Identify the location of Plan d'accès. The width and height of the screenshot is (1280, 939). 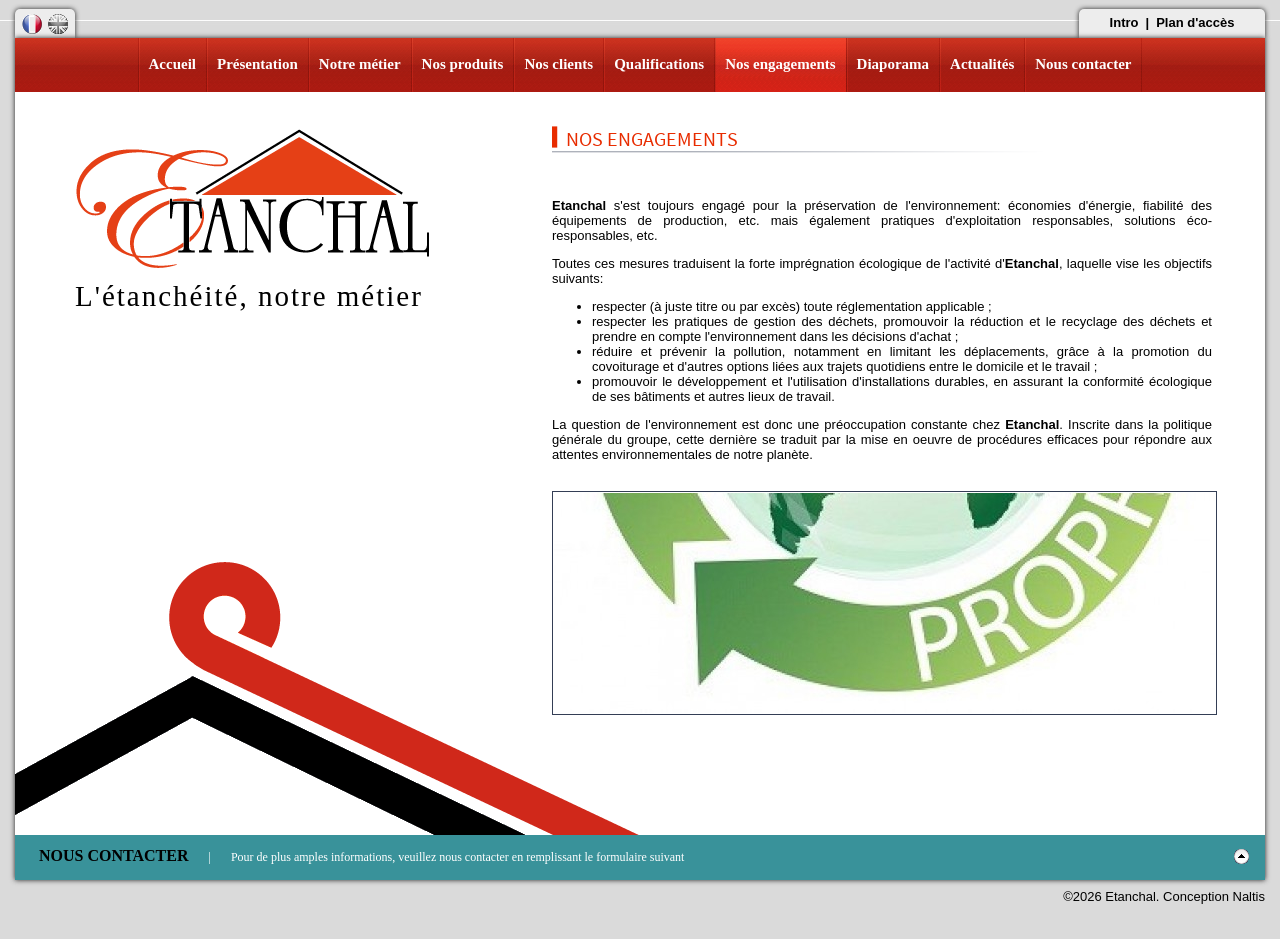
(1195, 22).